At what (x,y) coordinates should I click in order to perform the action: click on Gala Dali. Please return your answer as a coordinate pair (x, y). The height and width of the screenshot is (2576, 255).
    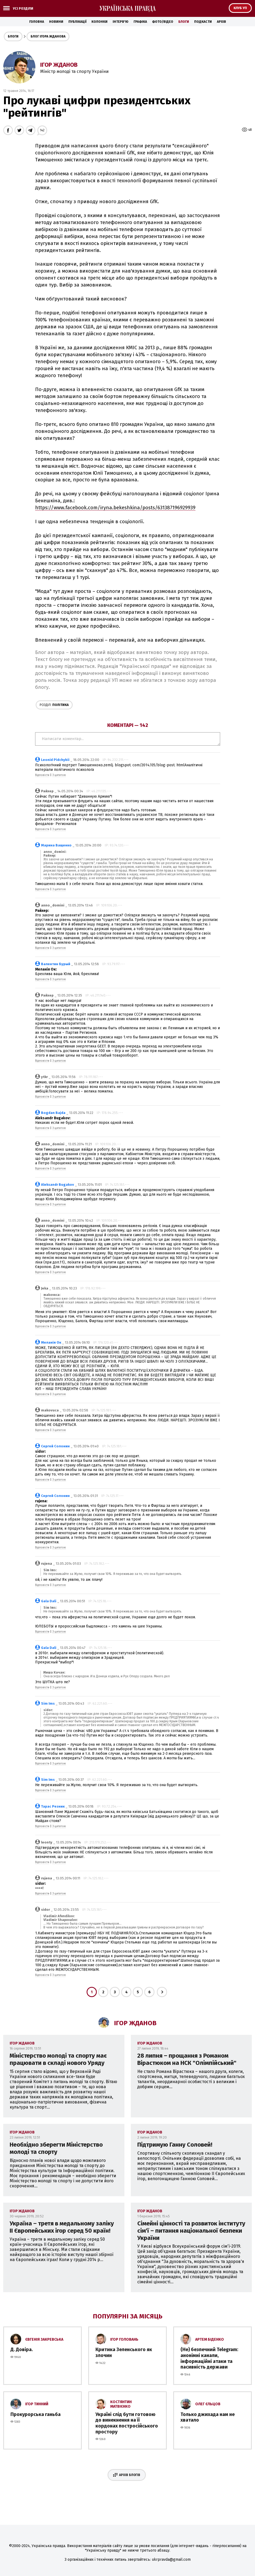
    Looking at the image, I should click on (48, 1601).